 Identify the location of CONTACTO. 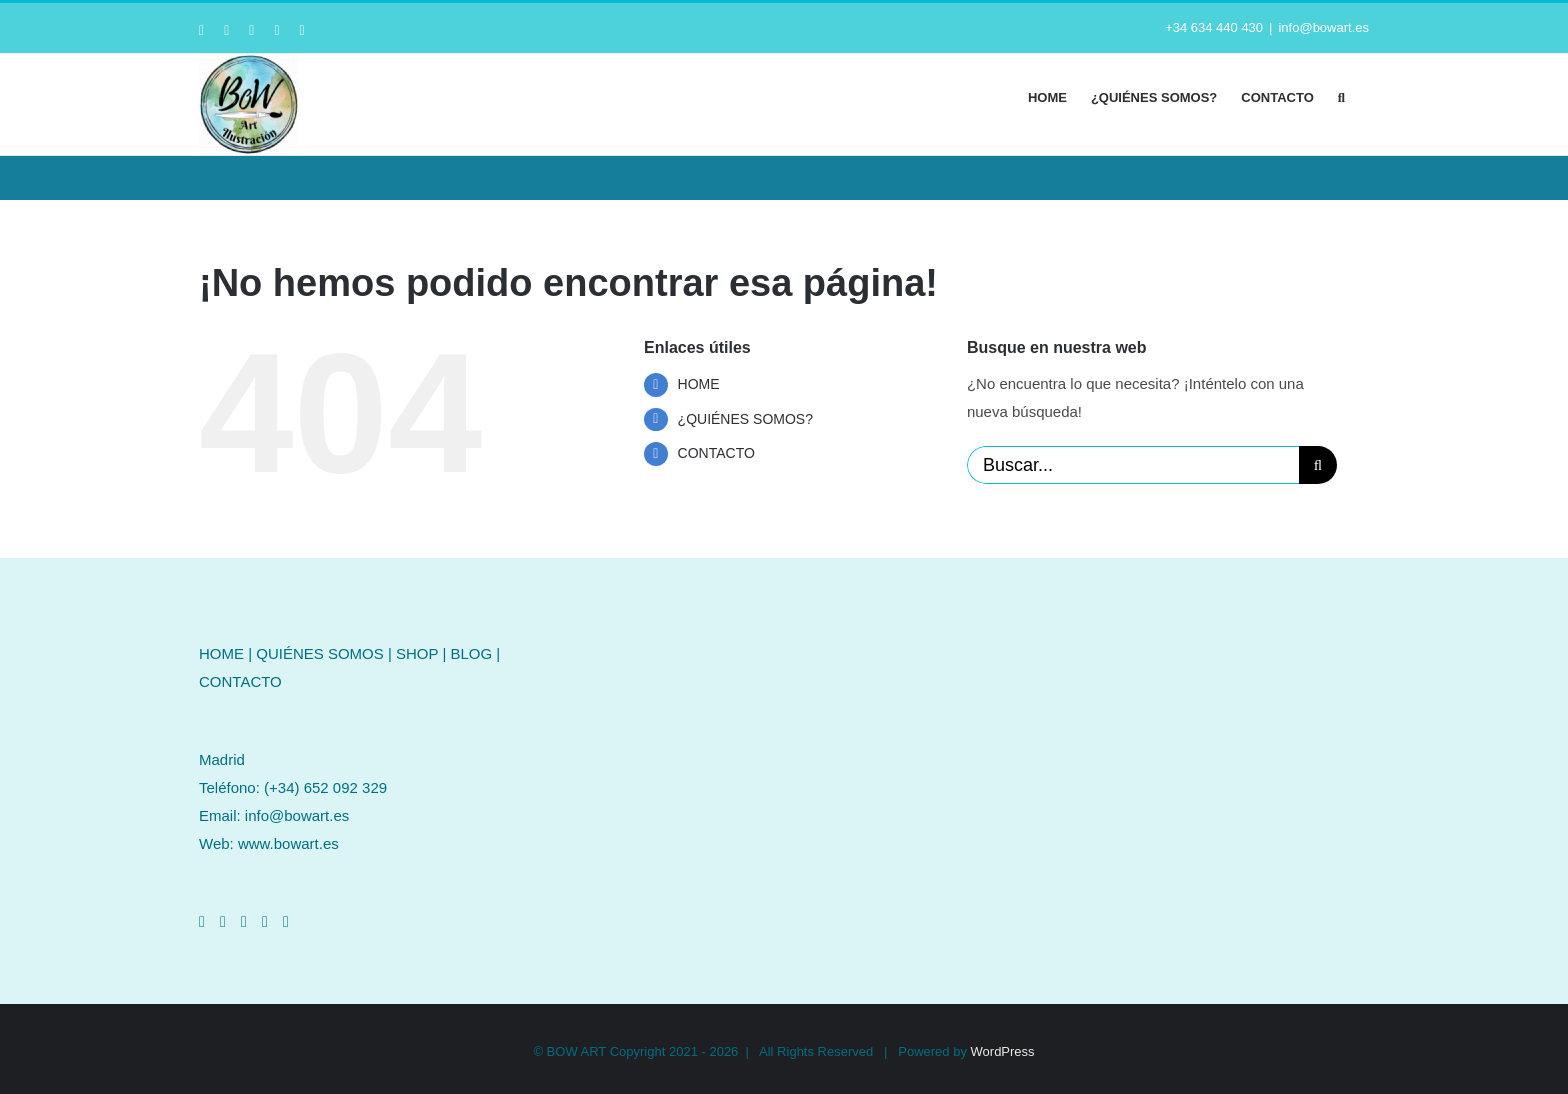
(716, 453).